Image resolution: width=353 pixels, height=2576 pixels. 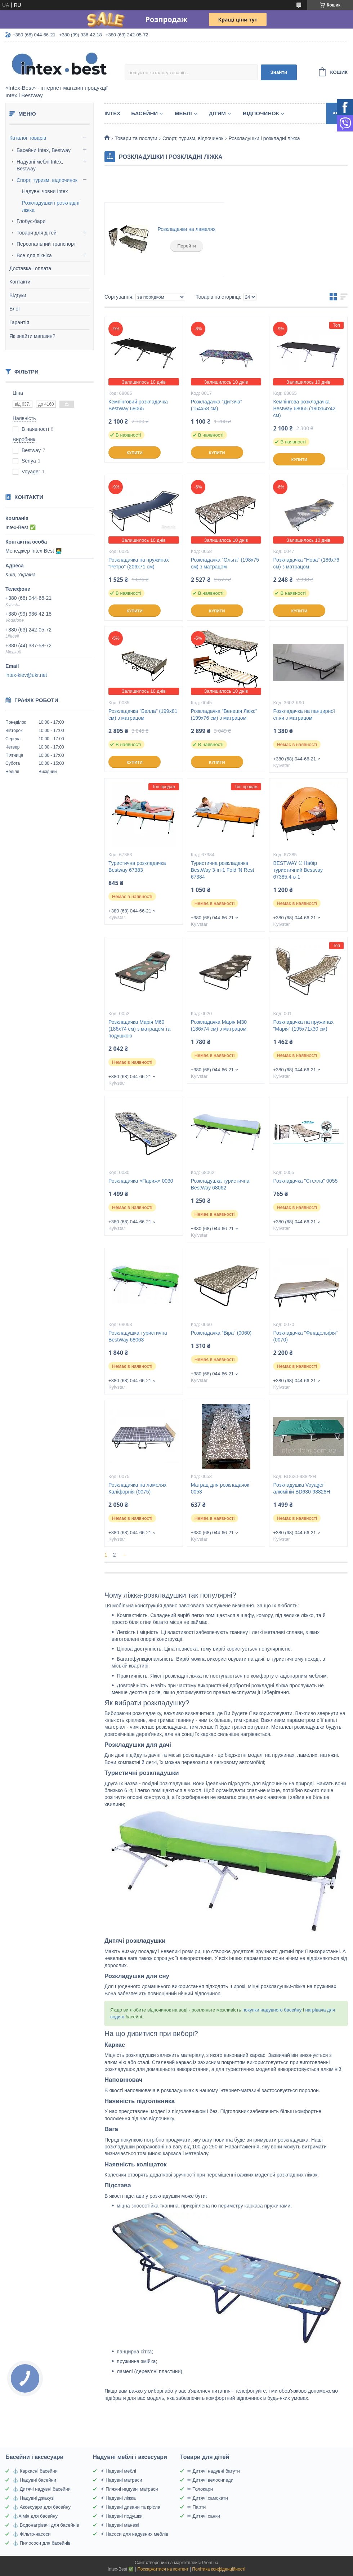 I want to click on ✏ Дитячі надувні батути, so click(x=213, y=2471).